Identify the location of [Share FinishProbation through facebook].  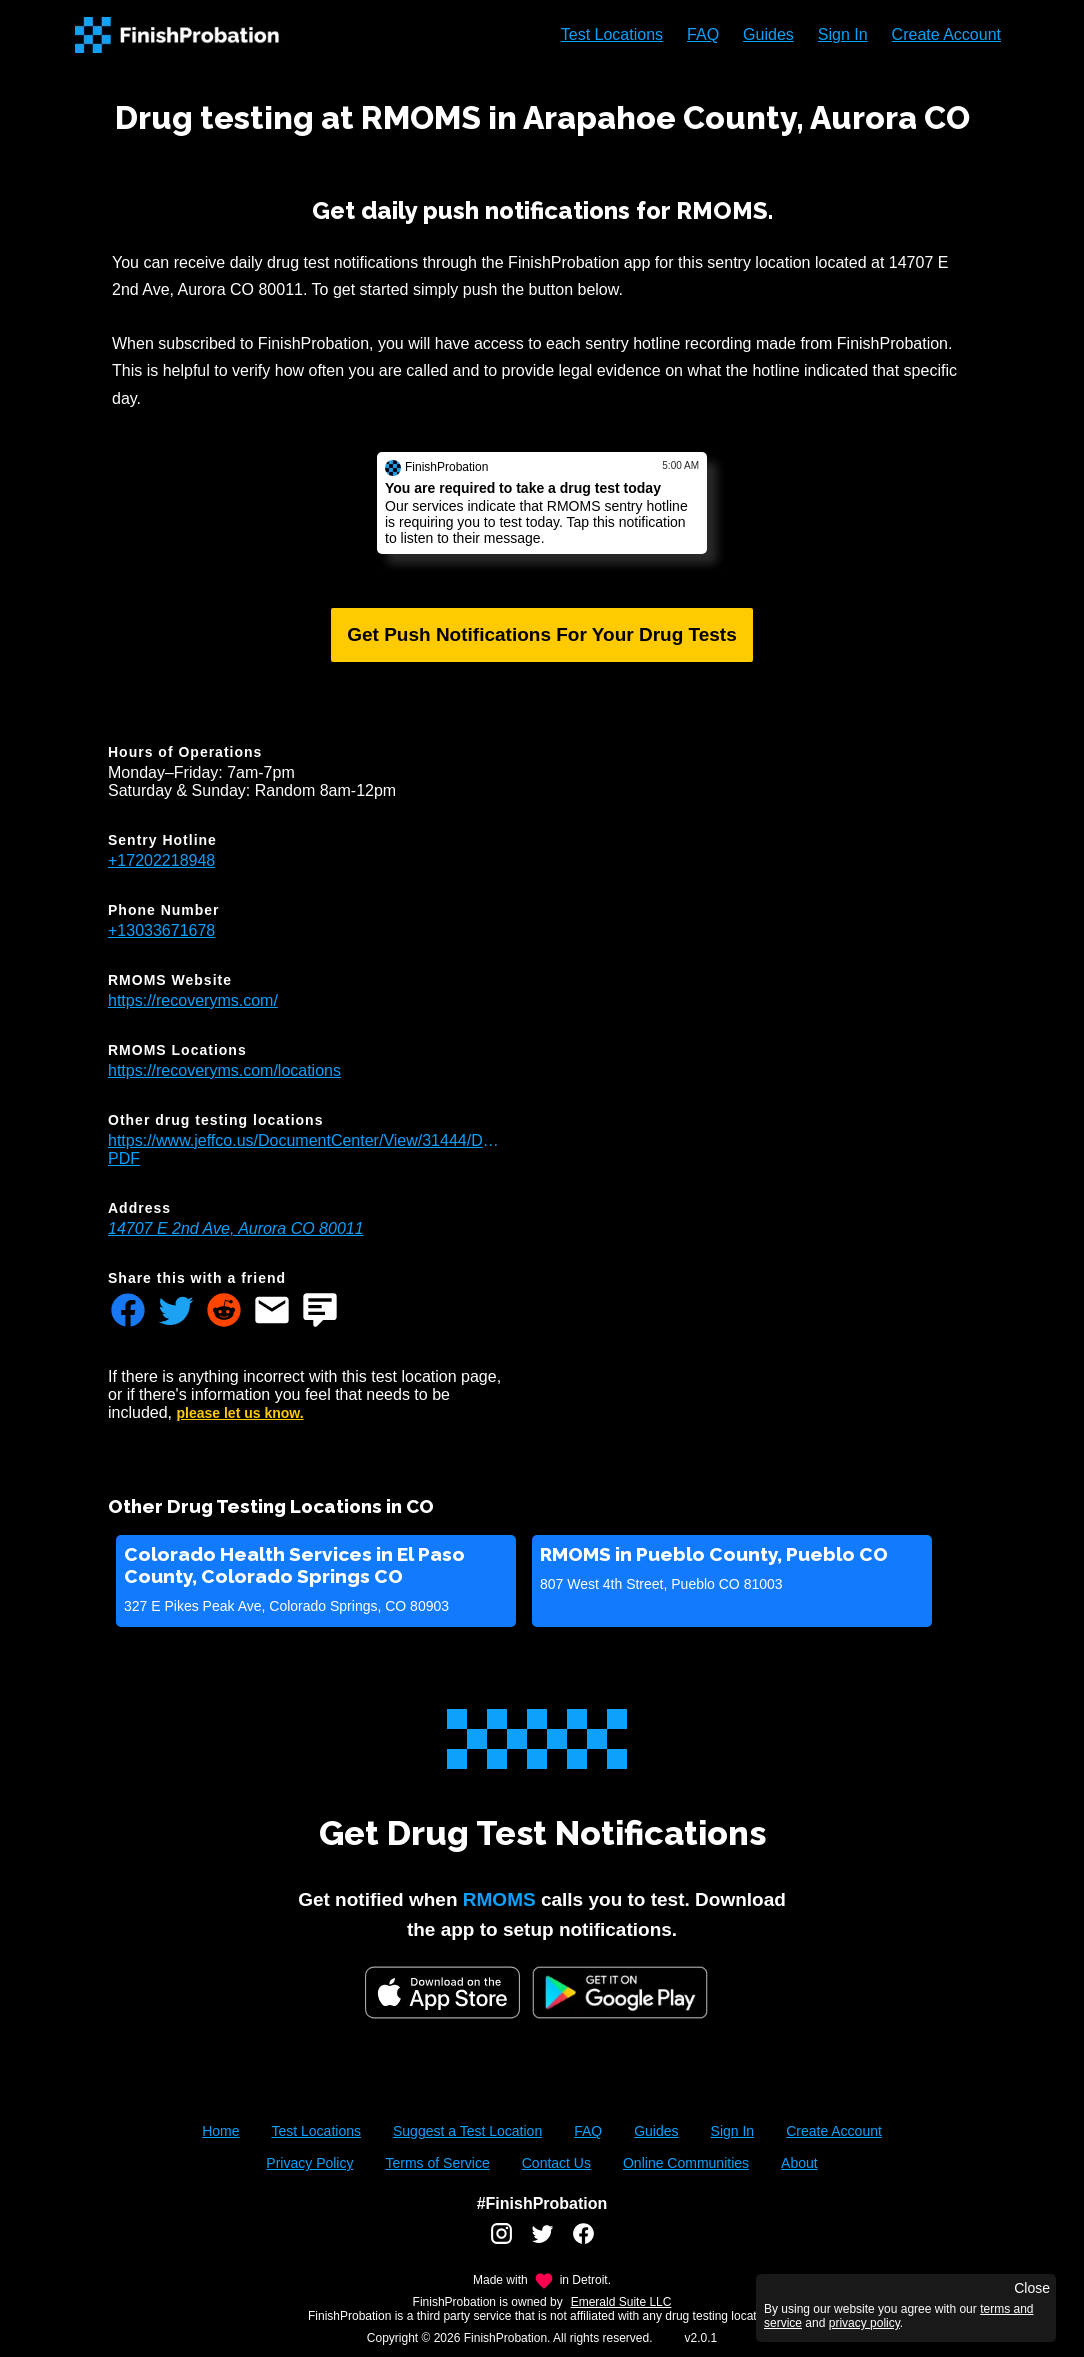
(128, 1312).